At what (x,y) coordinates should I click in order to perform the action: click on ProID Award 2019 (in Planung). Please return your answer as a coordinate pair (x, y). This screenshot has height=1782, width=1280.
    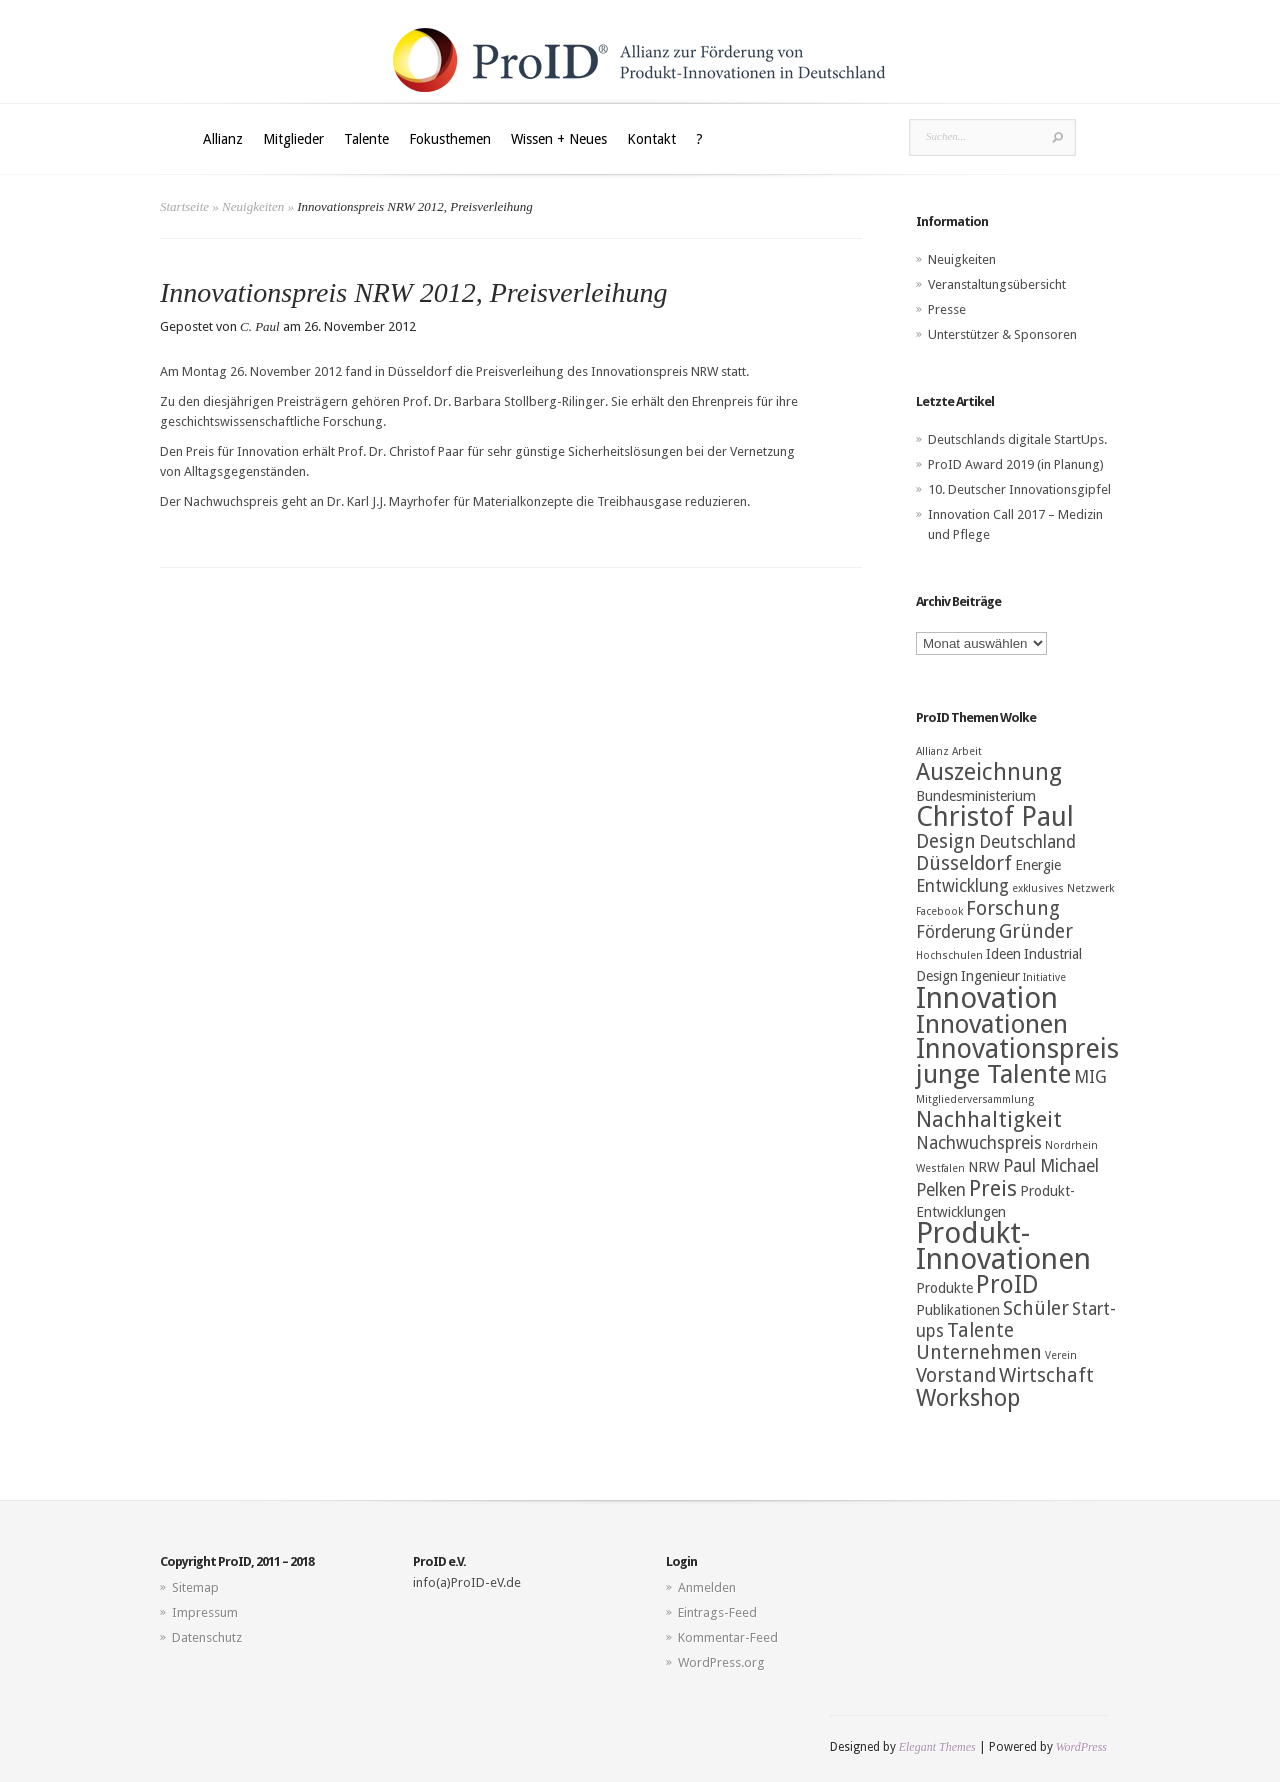
    Looking at the image, I should click on (1016, 464).